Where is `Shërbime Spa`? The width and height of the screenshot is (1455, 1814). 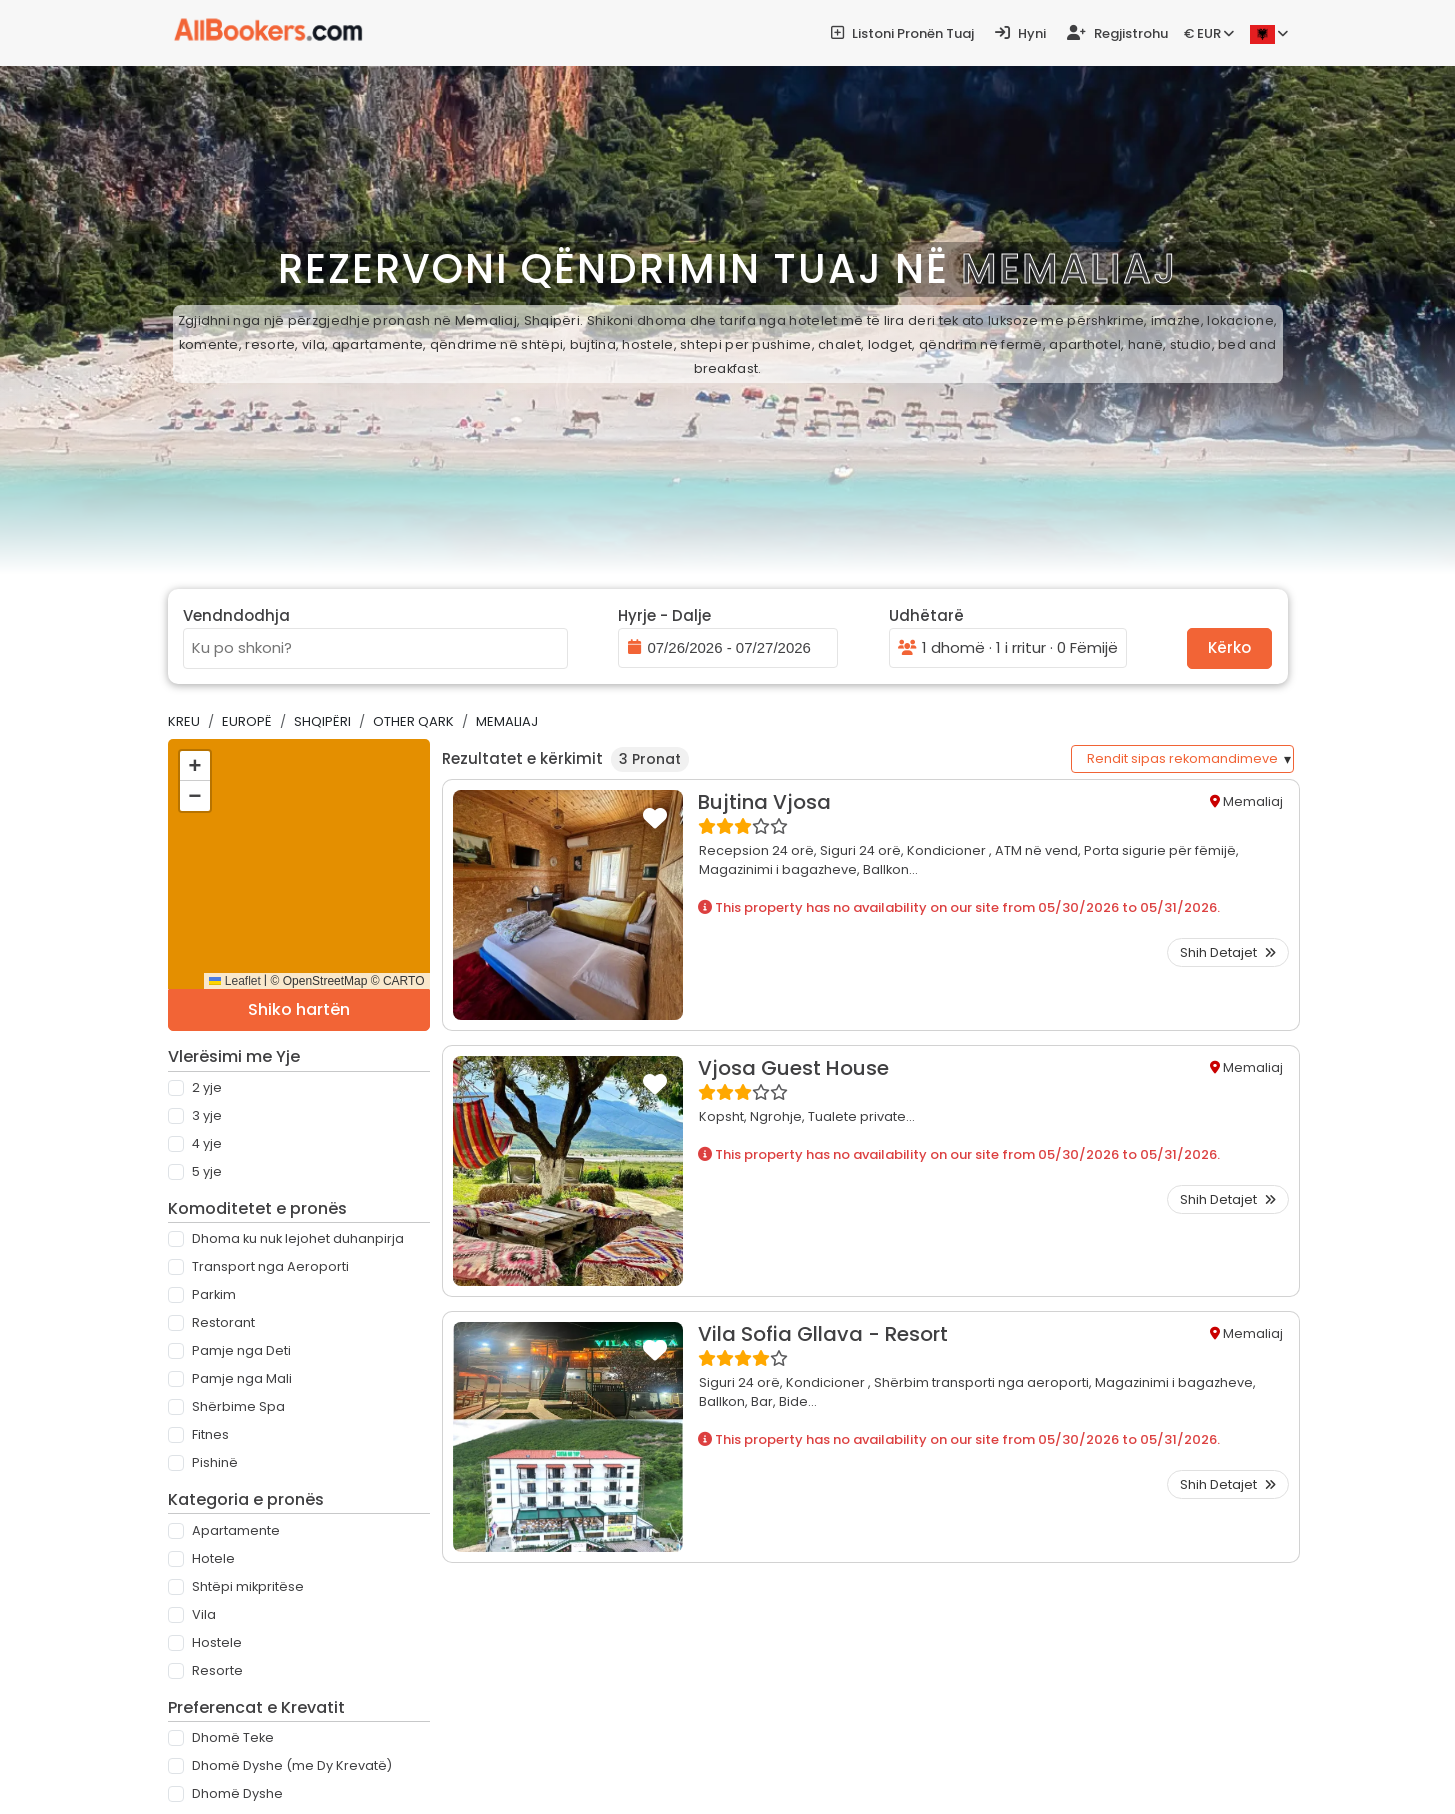 Shërbime Spa is located at coordinates (238, 1406).